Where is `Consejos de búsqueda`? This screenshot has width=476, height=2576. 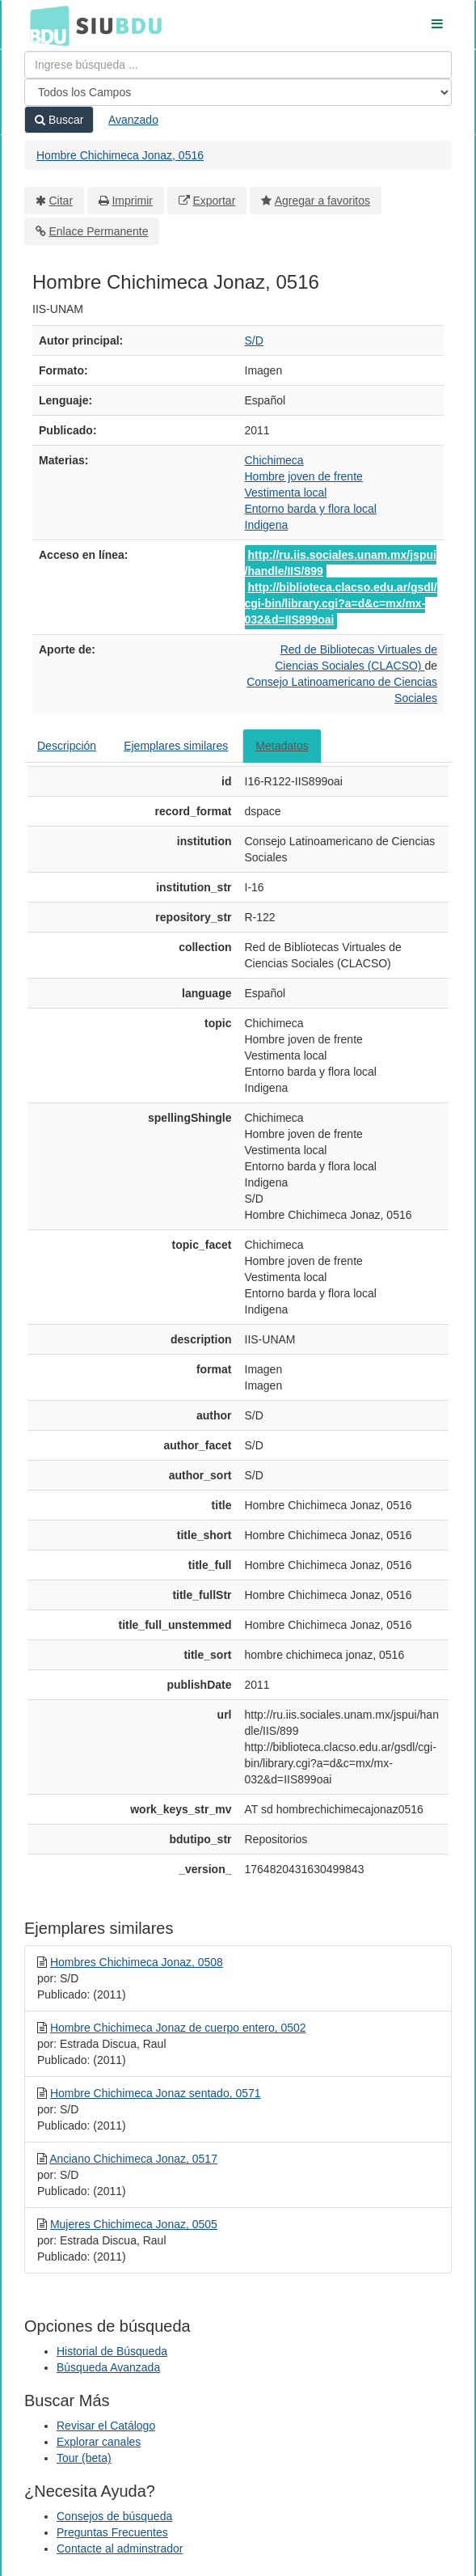
Consejos de búsqueda is located at coordinates (114, 2516).